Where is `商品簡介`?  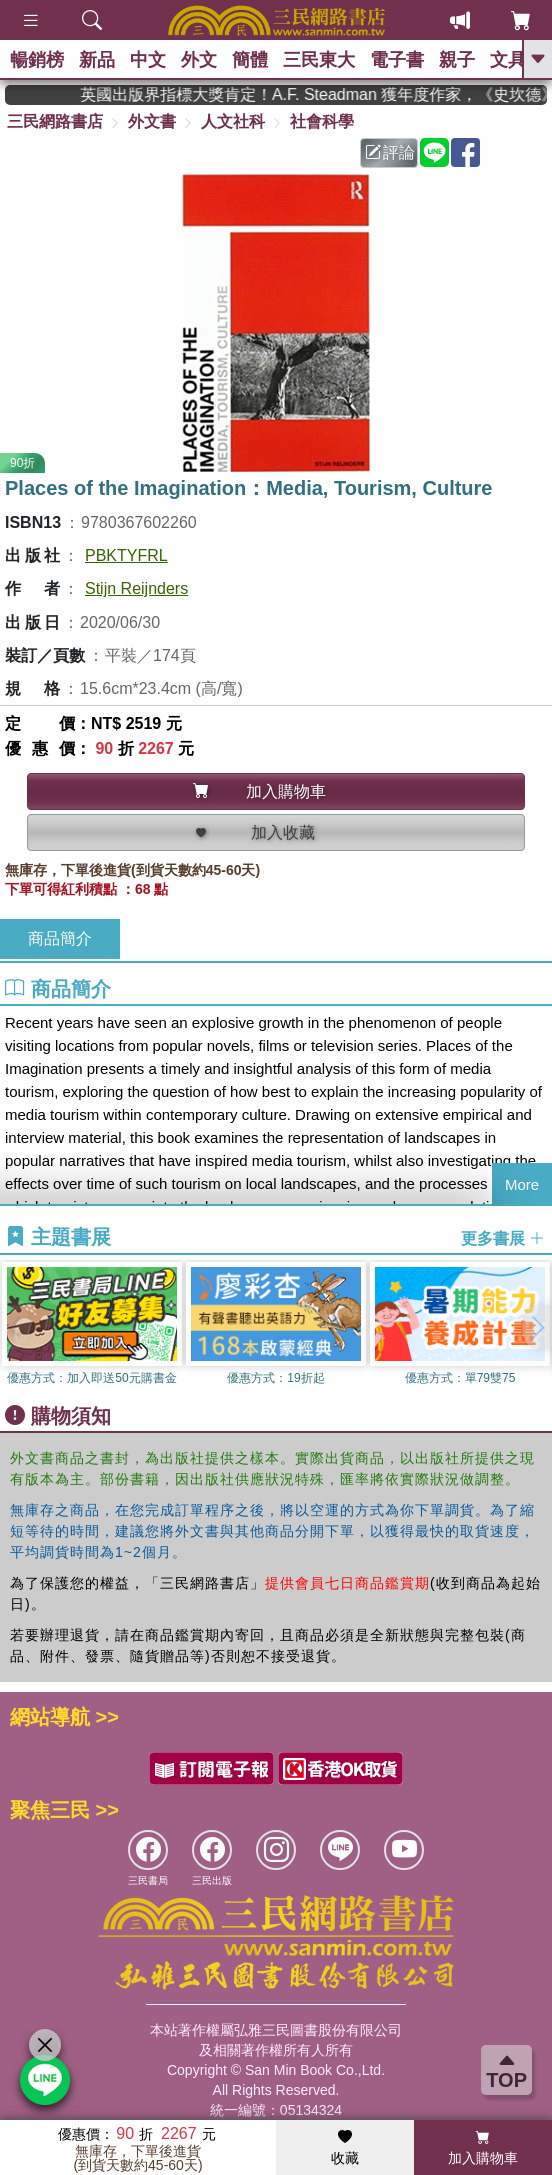
商品簡介 is located at coordinates (60, 938).